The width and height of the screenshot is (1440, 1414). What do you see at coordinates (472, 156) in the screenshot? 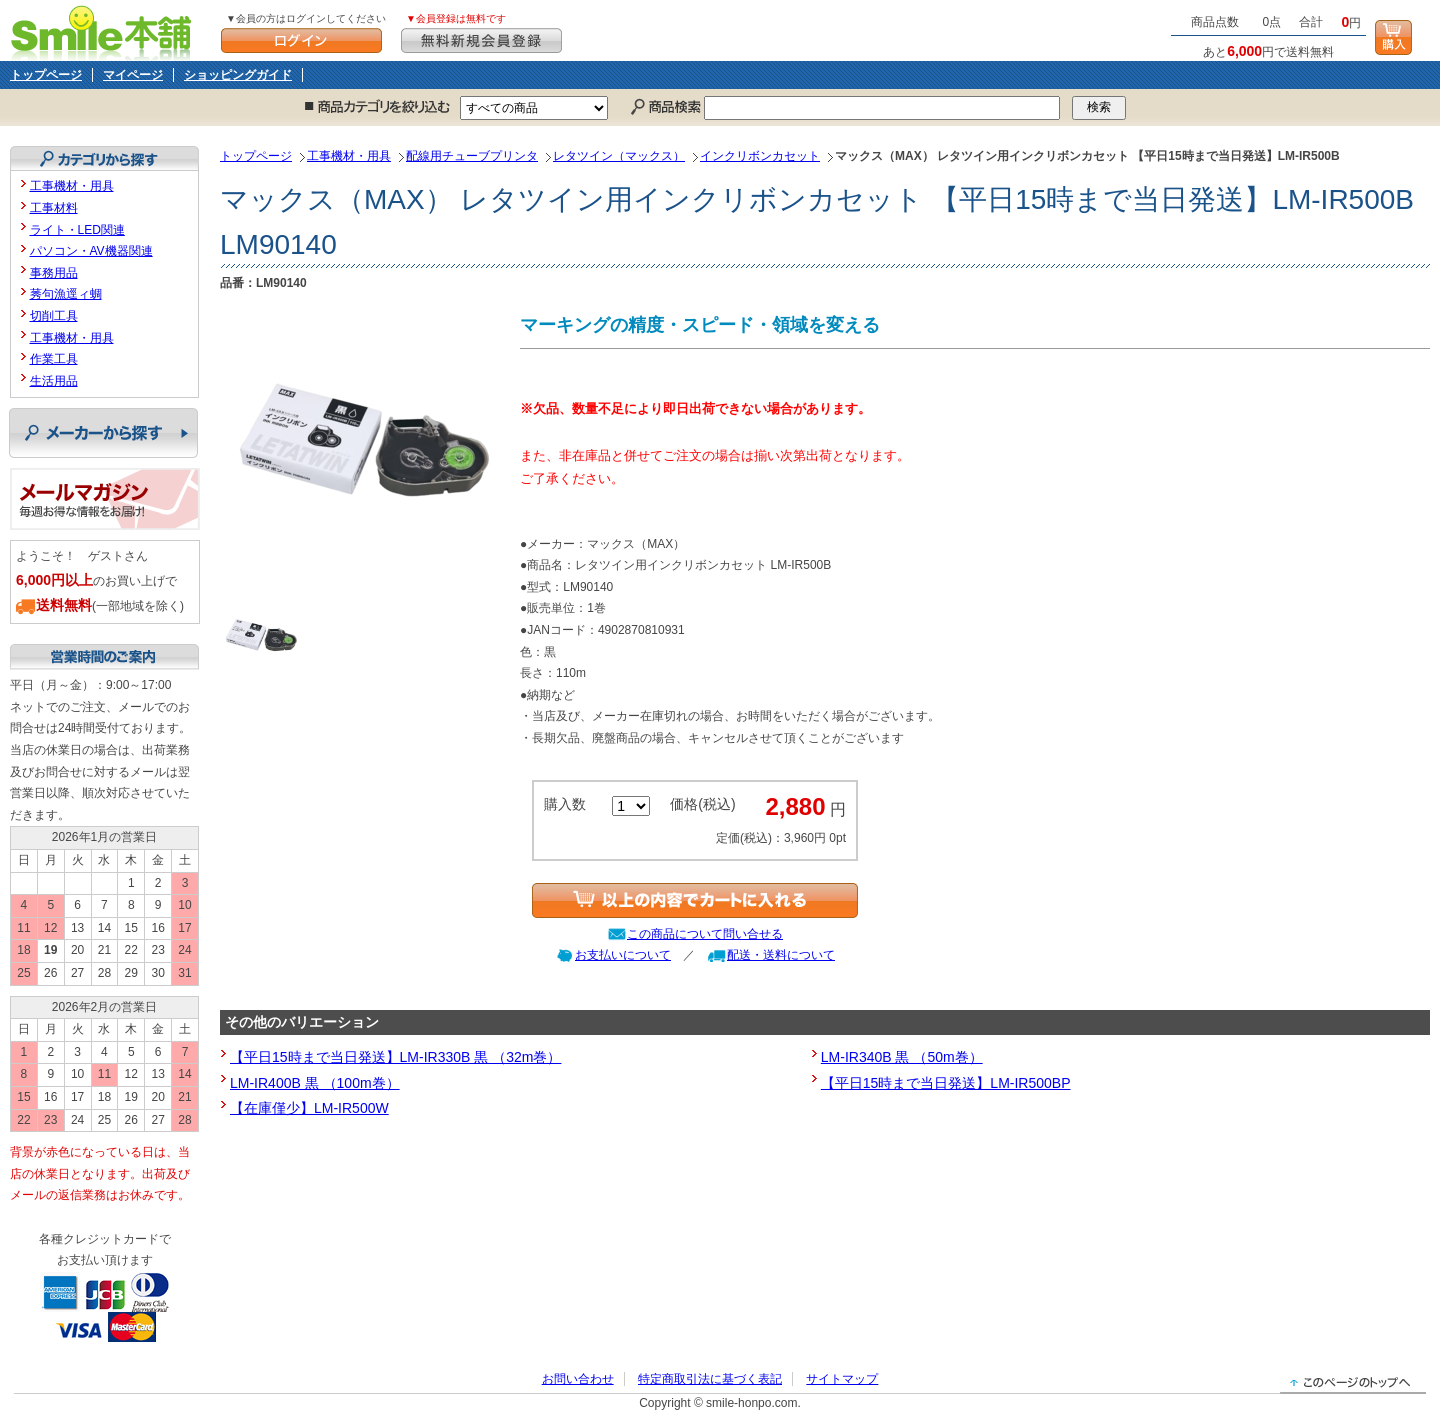
I see `配線用チューブプリンタ` at bounding box center [472, 156].